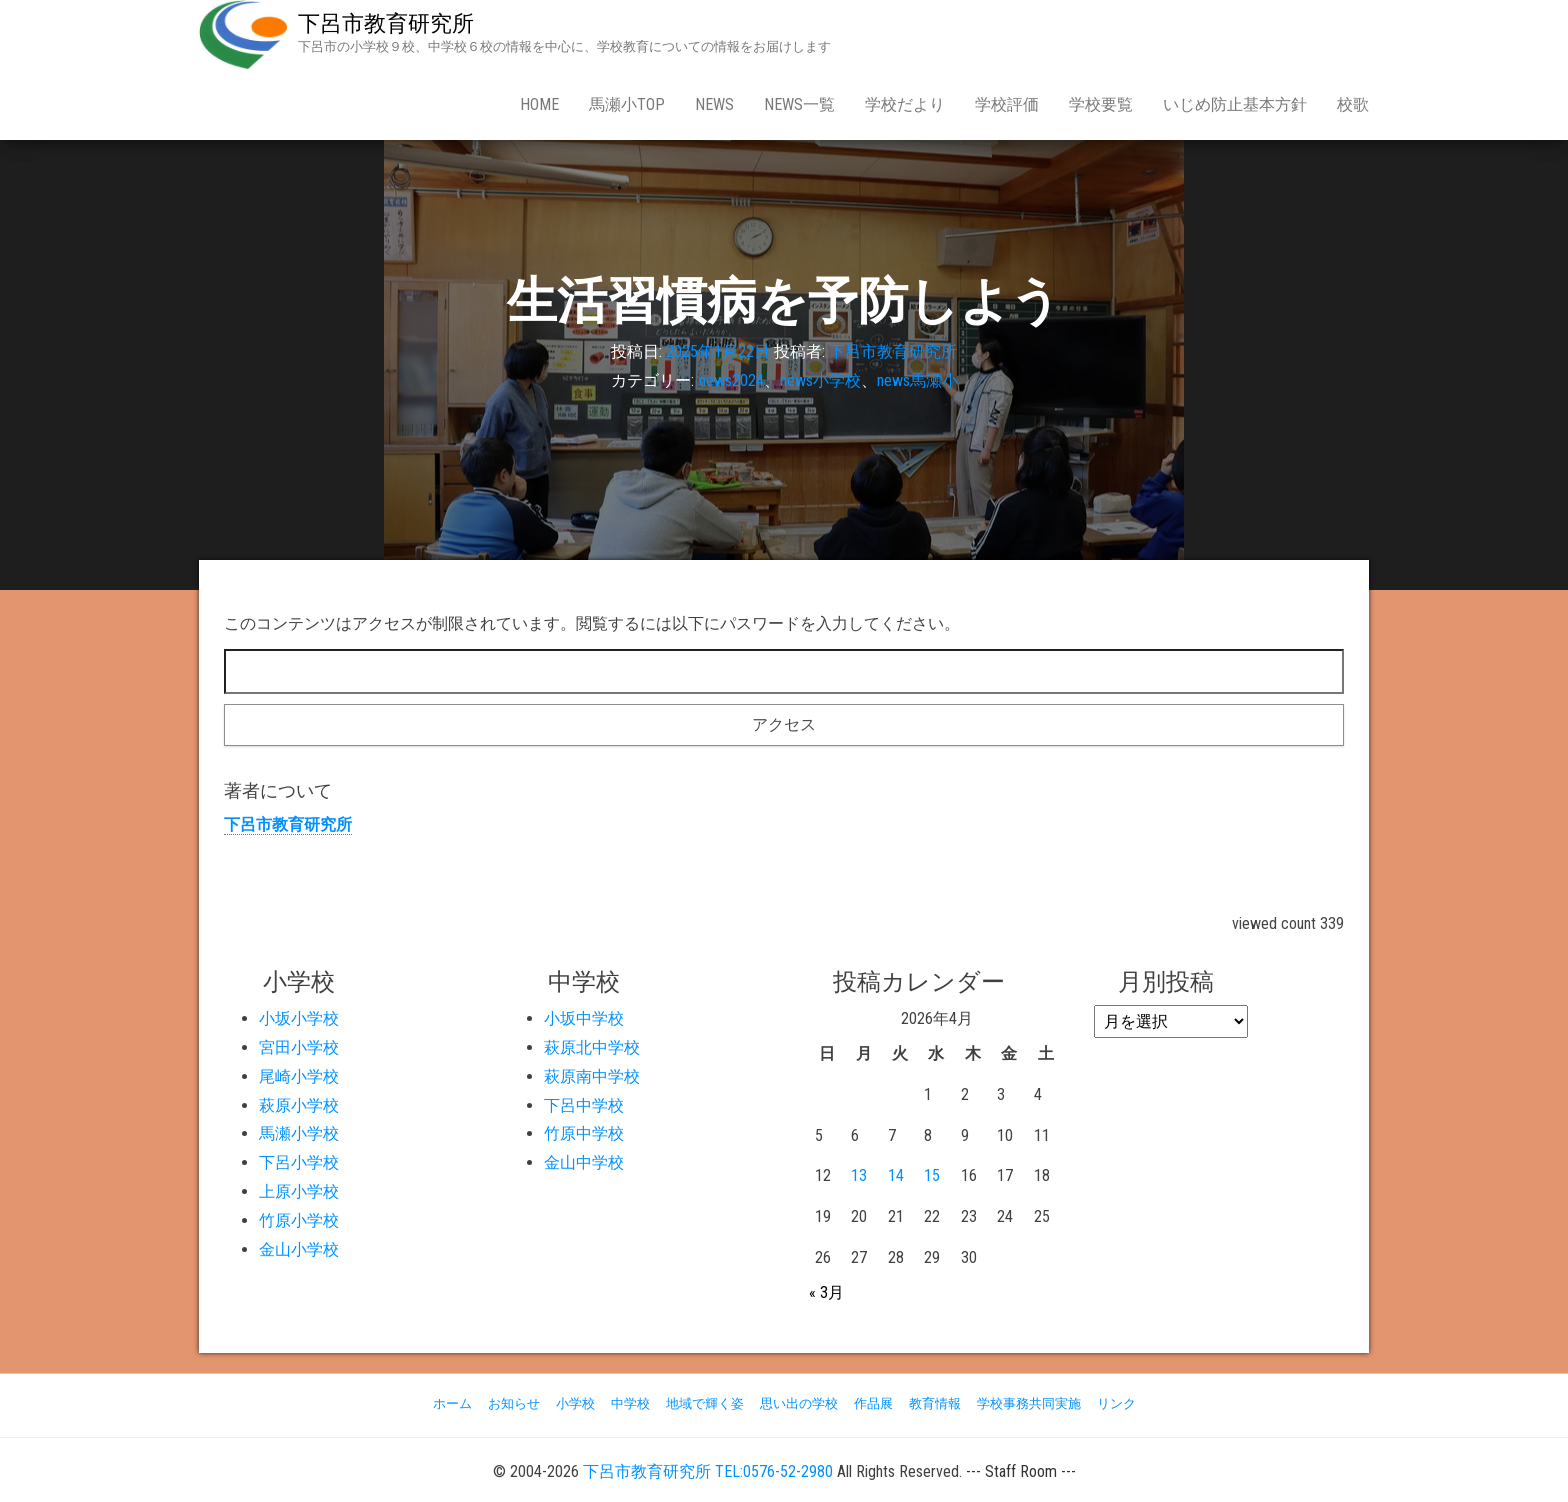 This screenshot has height=1502, width=1568. Describe the element at coordinates (708, 1471) in the screenshot. I see `下呂市教育研究所 TEL:0576-52-2980` at that location.